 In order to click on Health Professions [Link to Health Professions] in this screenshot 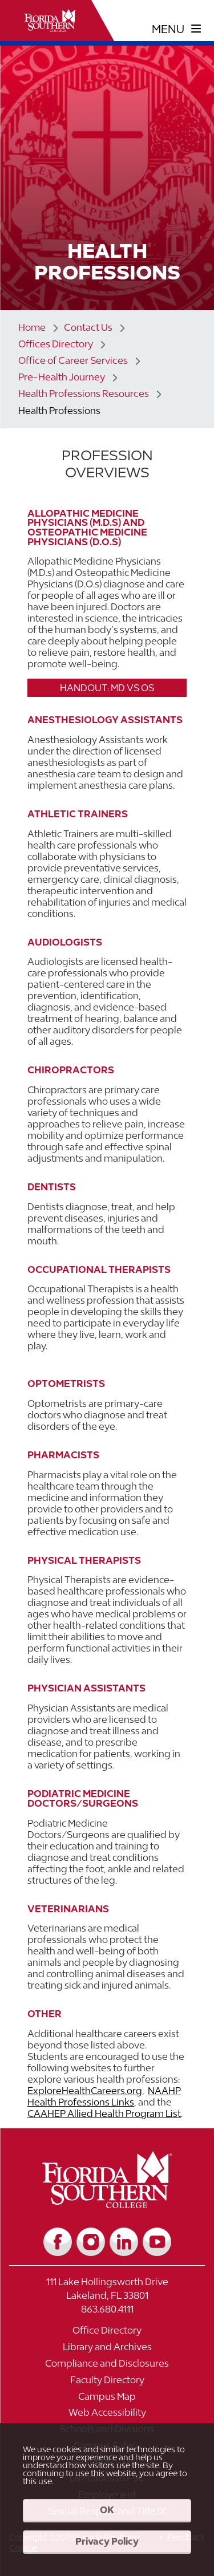, I will do `click(59, 410)`.